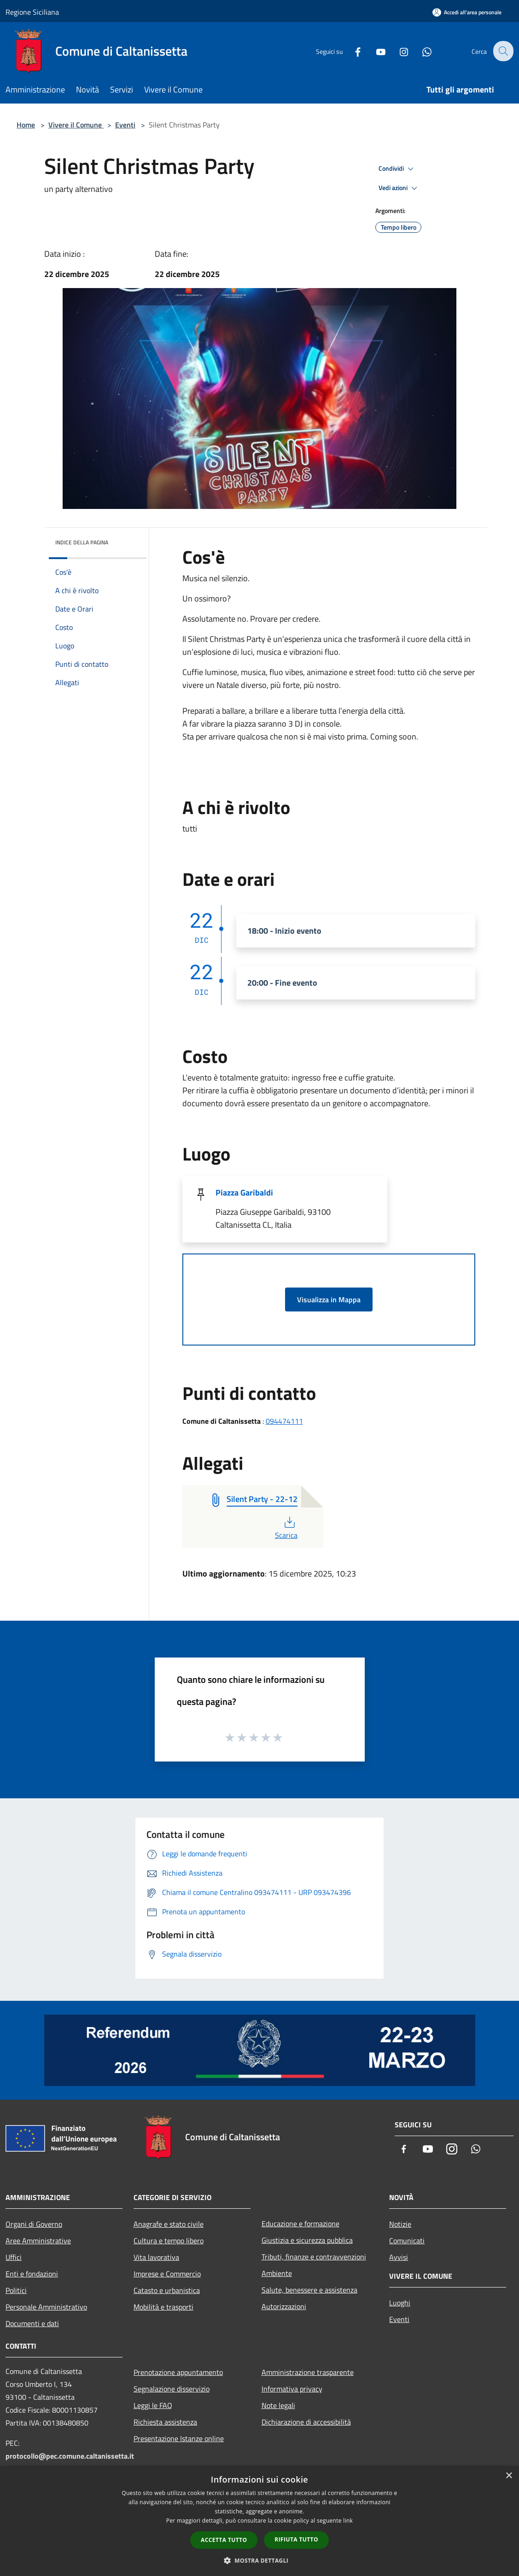 Image resolution: width=519 pixels, height=2576 pixels. What do you see at coordinates (307, 2240) in the screenshot?
I see `Giustizia e sicurezza pubblica` at bounding box center [307, 2240].